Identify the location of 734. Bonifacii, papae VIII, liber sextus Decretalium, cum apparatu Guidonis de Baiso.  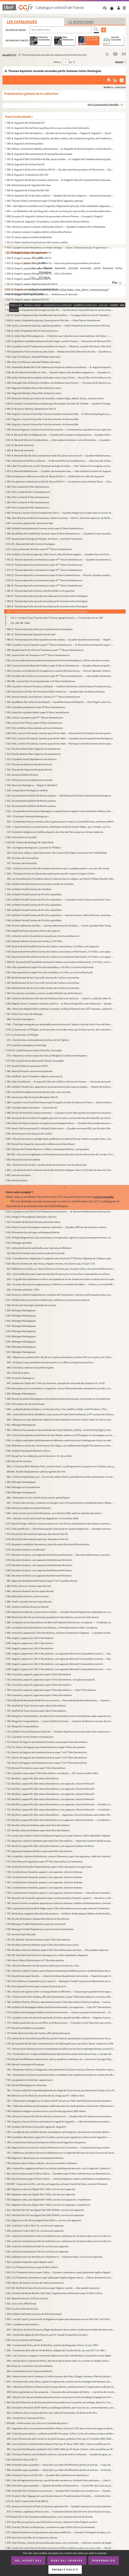
(50, 1846).